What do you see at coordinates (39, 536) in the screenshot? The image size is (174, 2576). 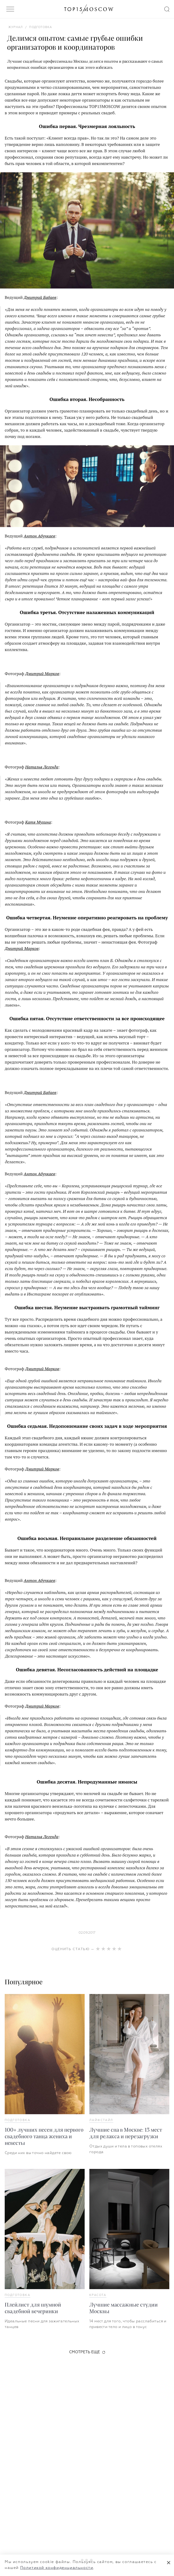 I see `Антон Абучкаев` at bounding box center [39, 536].